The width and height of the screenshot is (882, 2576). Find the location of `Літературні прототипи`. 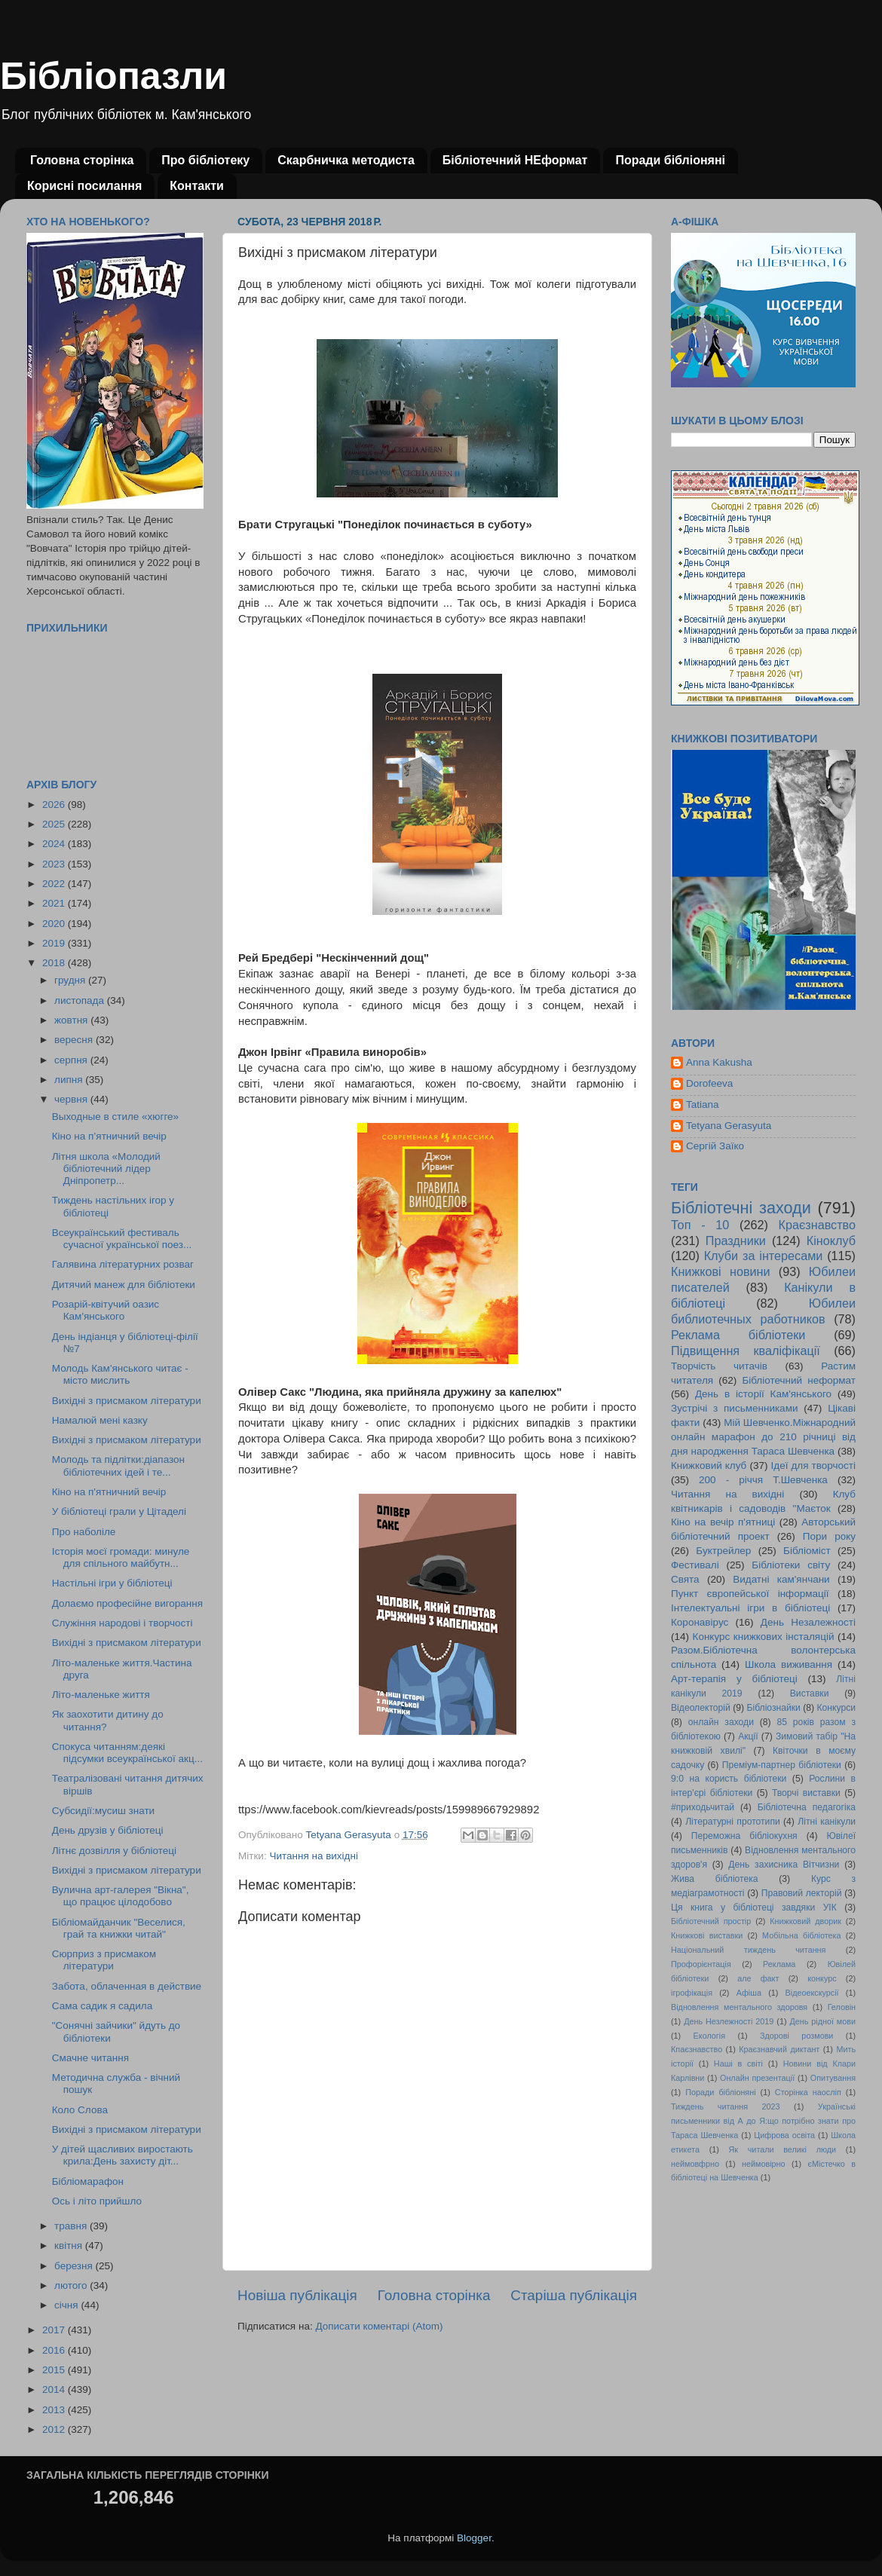

Літературні прототипи is located at coordinates (732, 1821).